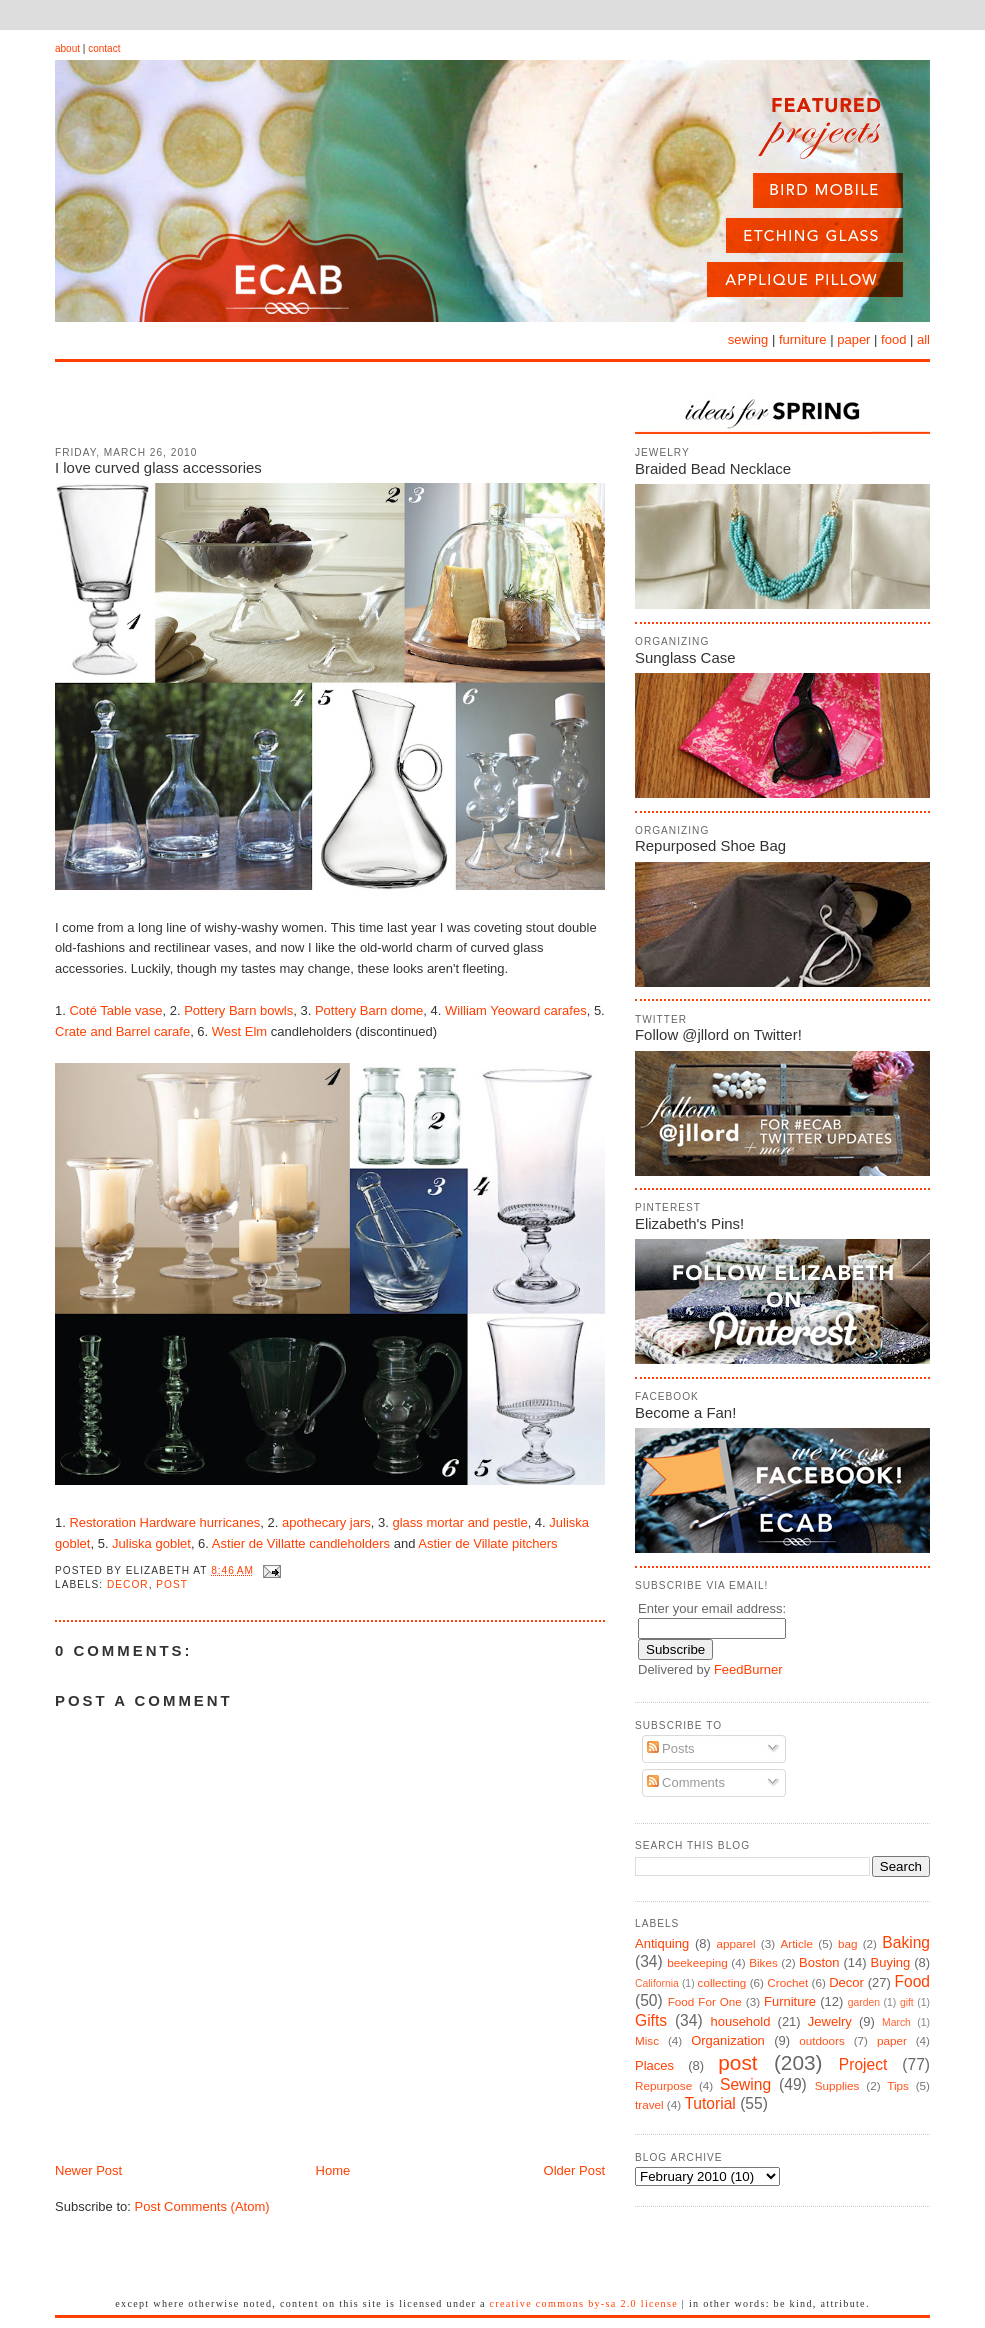 This screenshot has width=985, height=2328. What do you see at coordinates (115, 1010) in the screenshot?
I see `Coté Table vase` at bounding box center [115, 1010].